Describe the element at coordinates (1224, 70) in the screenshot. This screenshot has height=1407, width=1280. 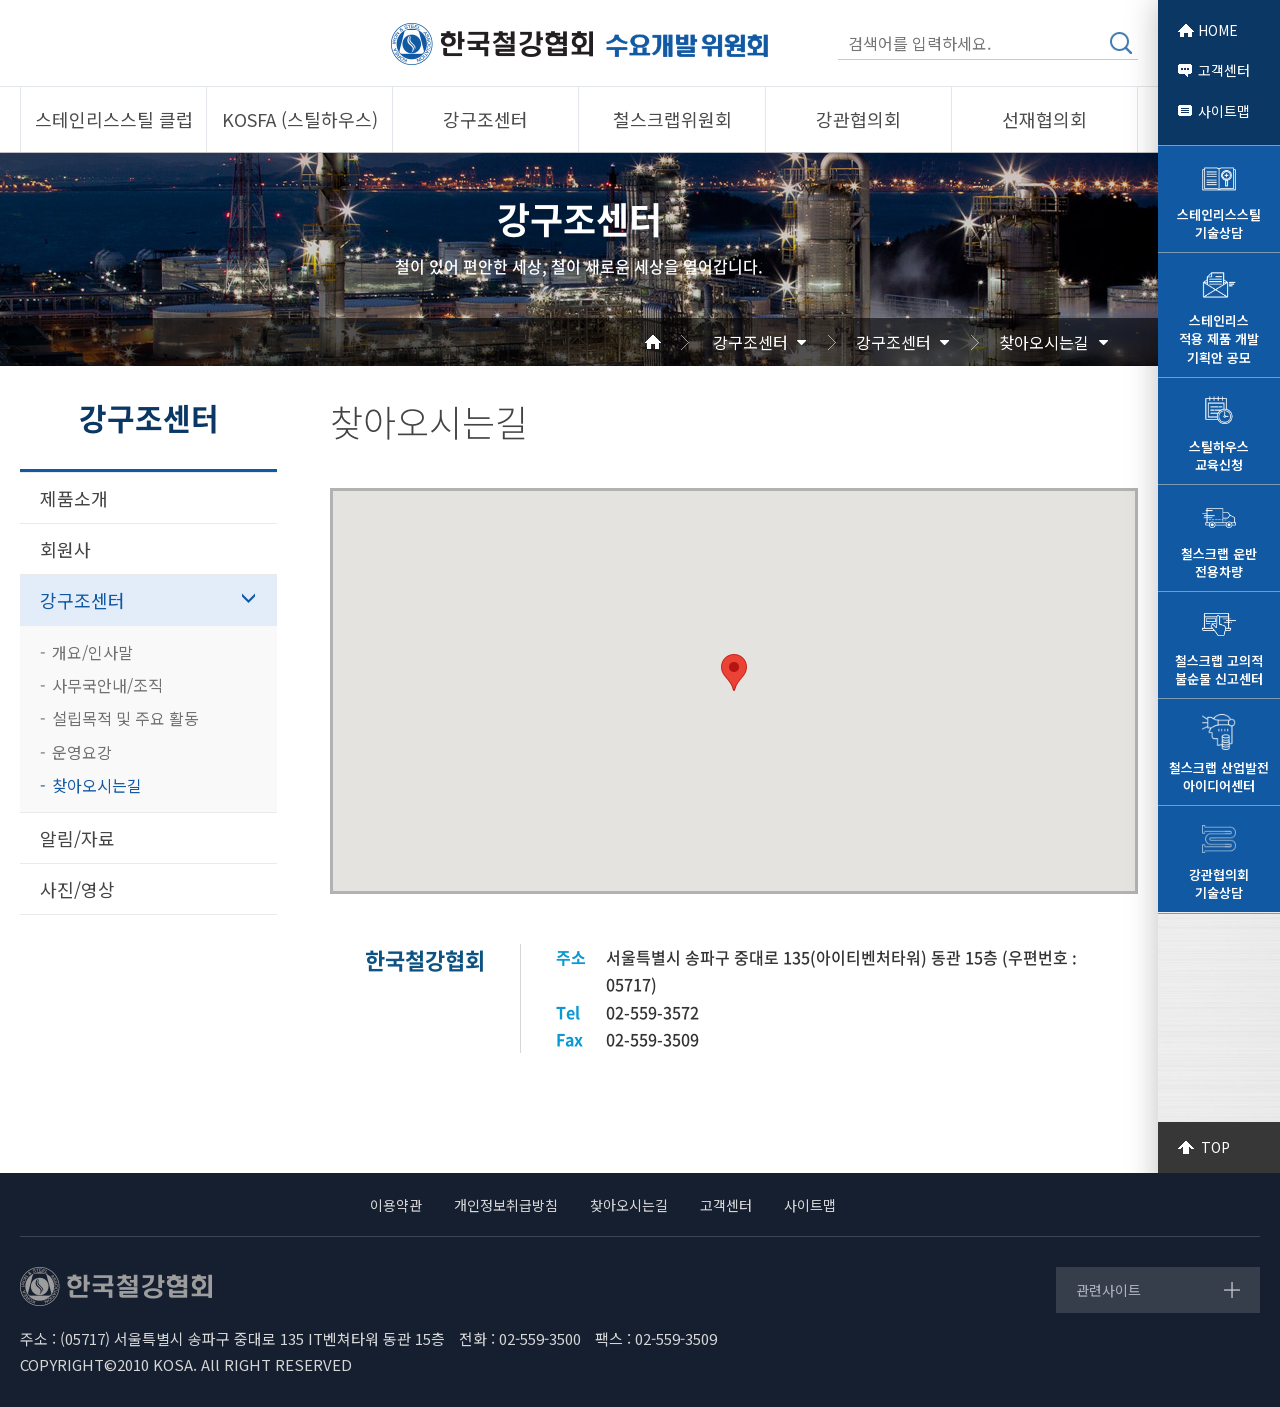
I see `고객센터` at that location.